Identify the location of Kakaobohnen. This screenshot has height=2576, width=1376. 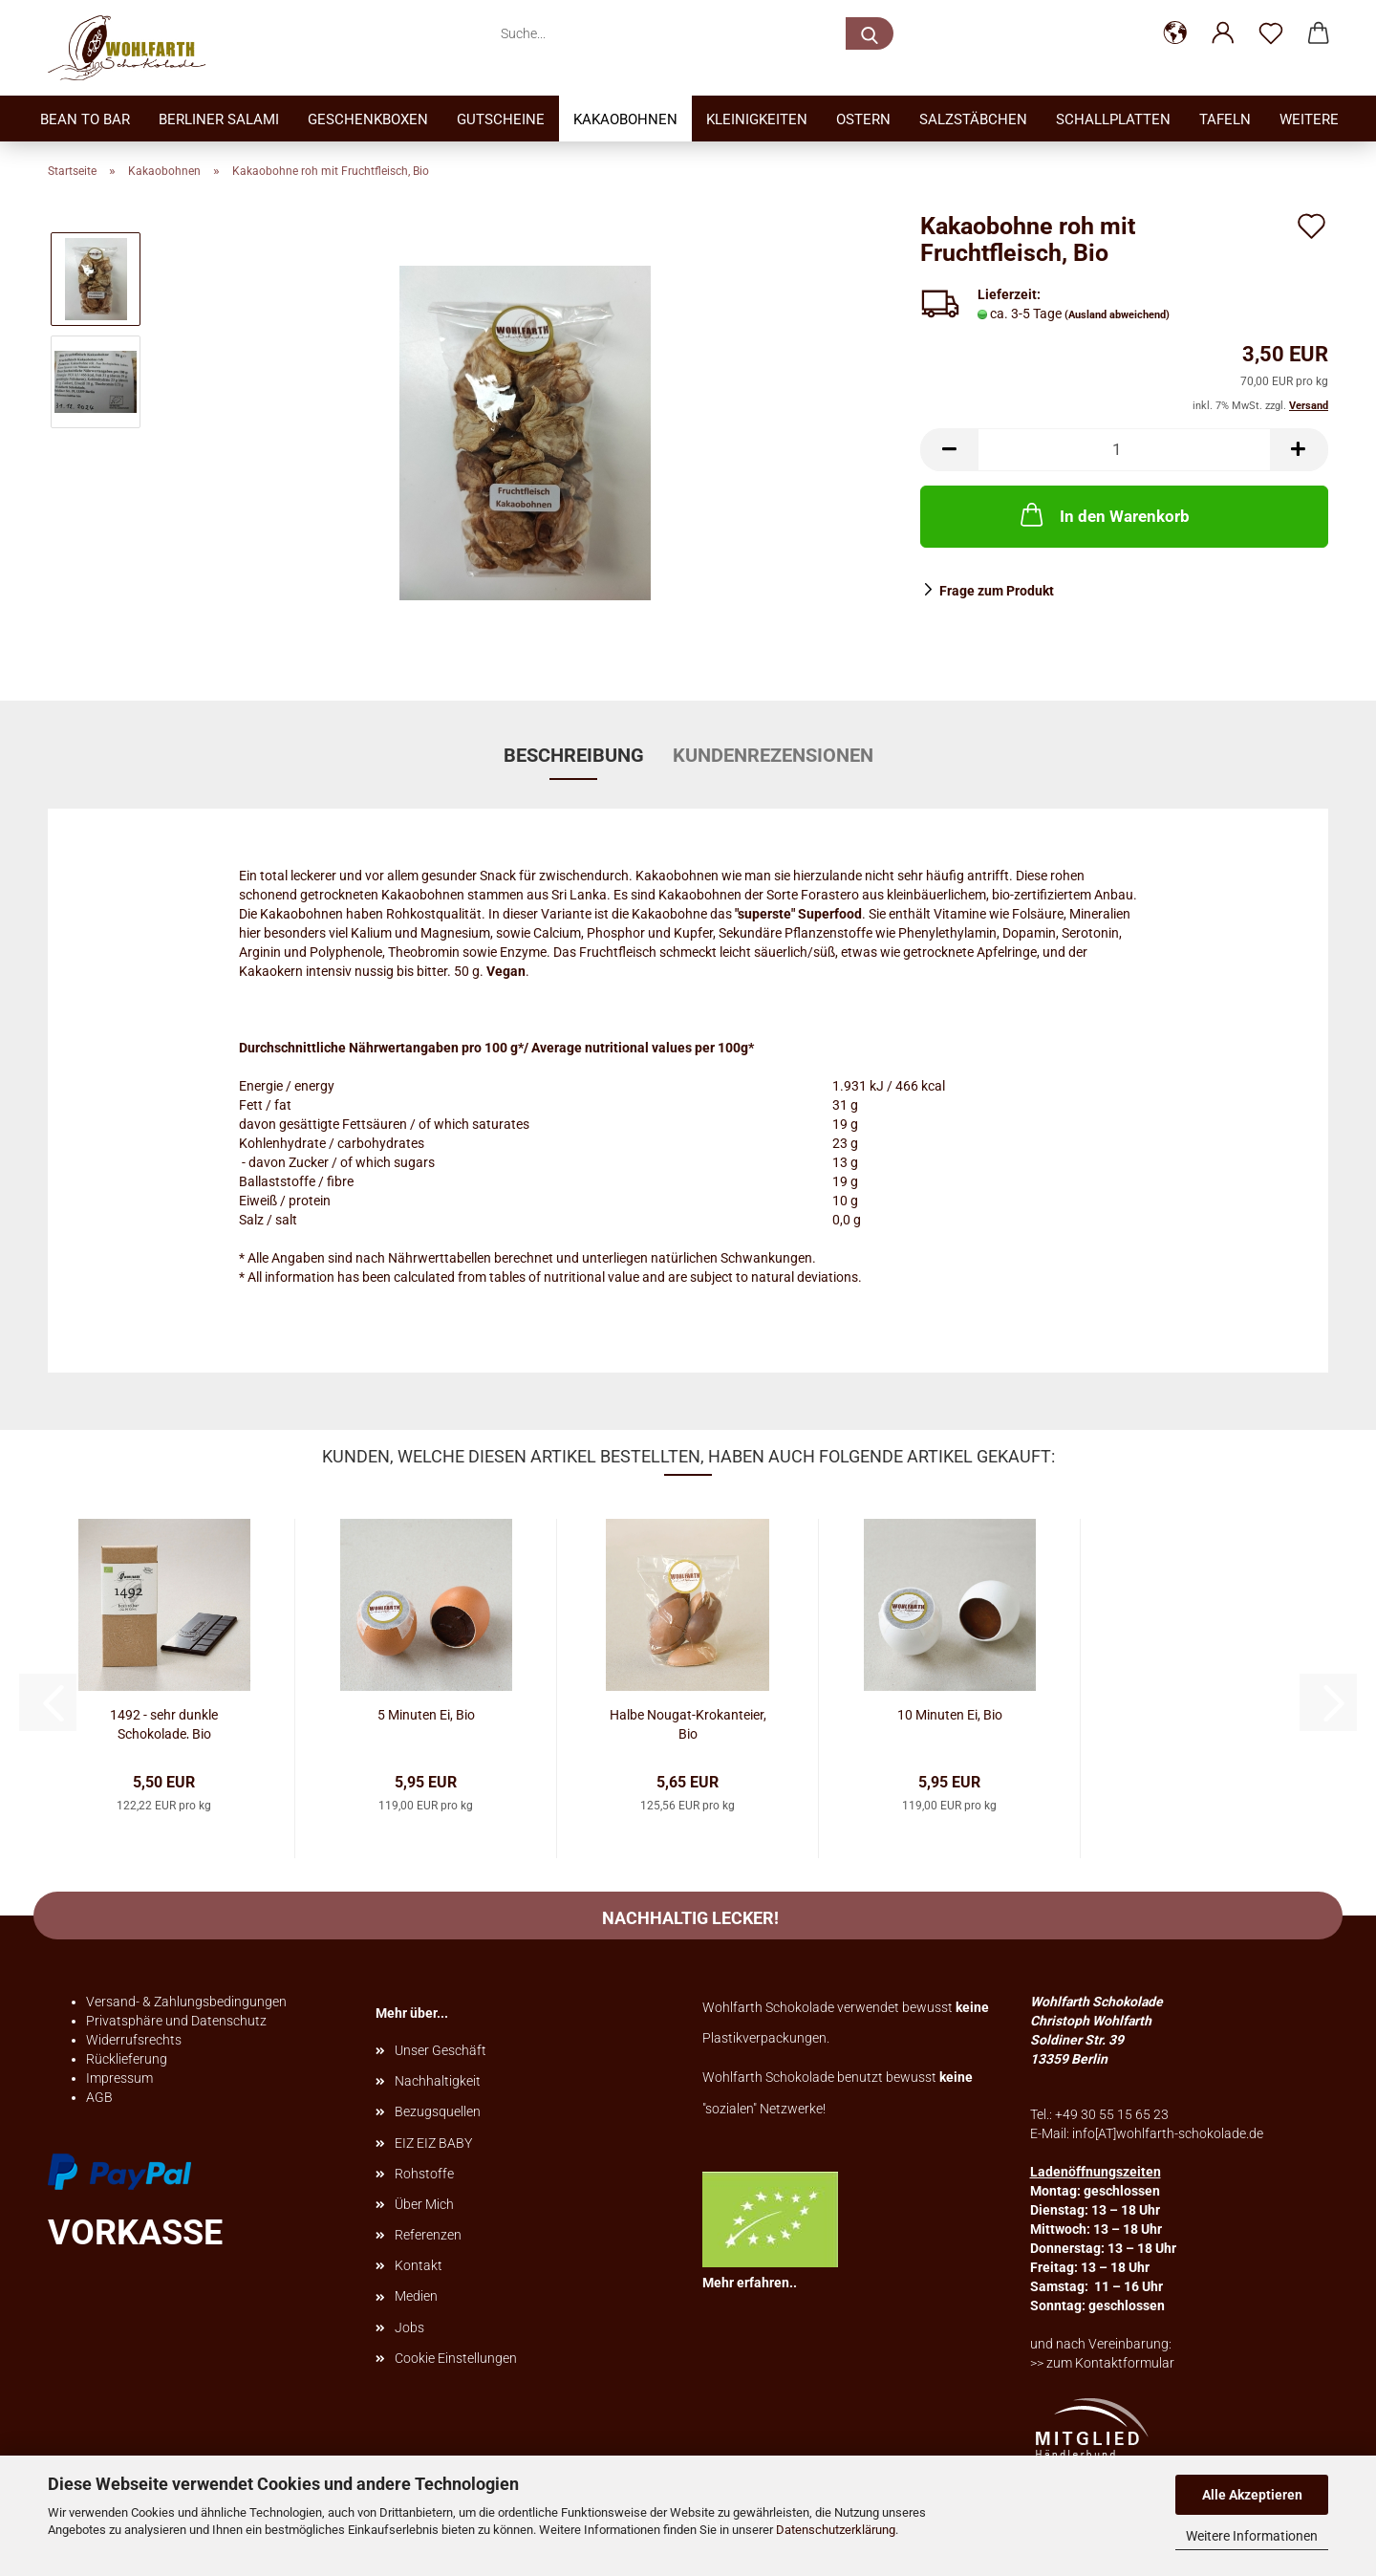
(625, 119).